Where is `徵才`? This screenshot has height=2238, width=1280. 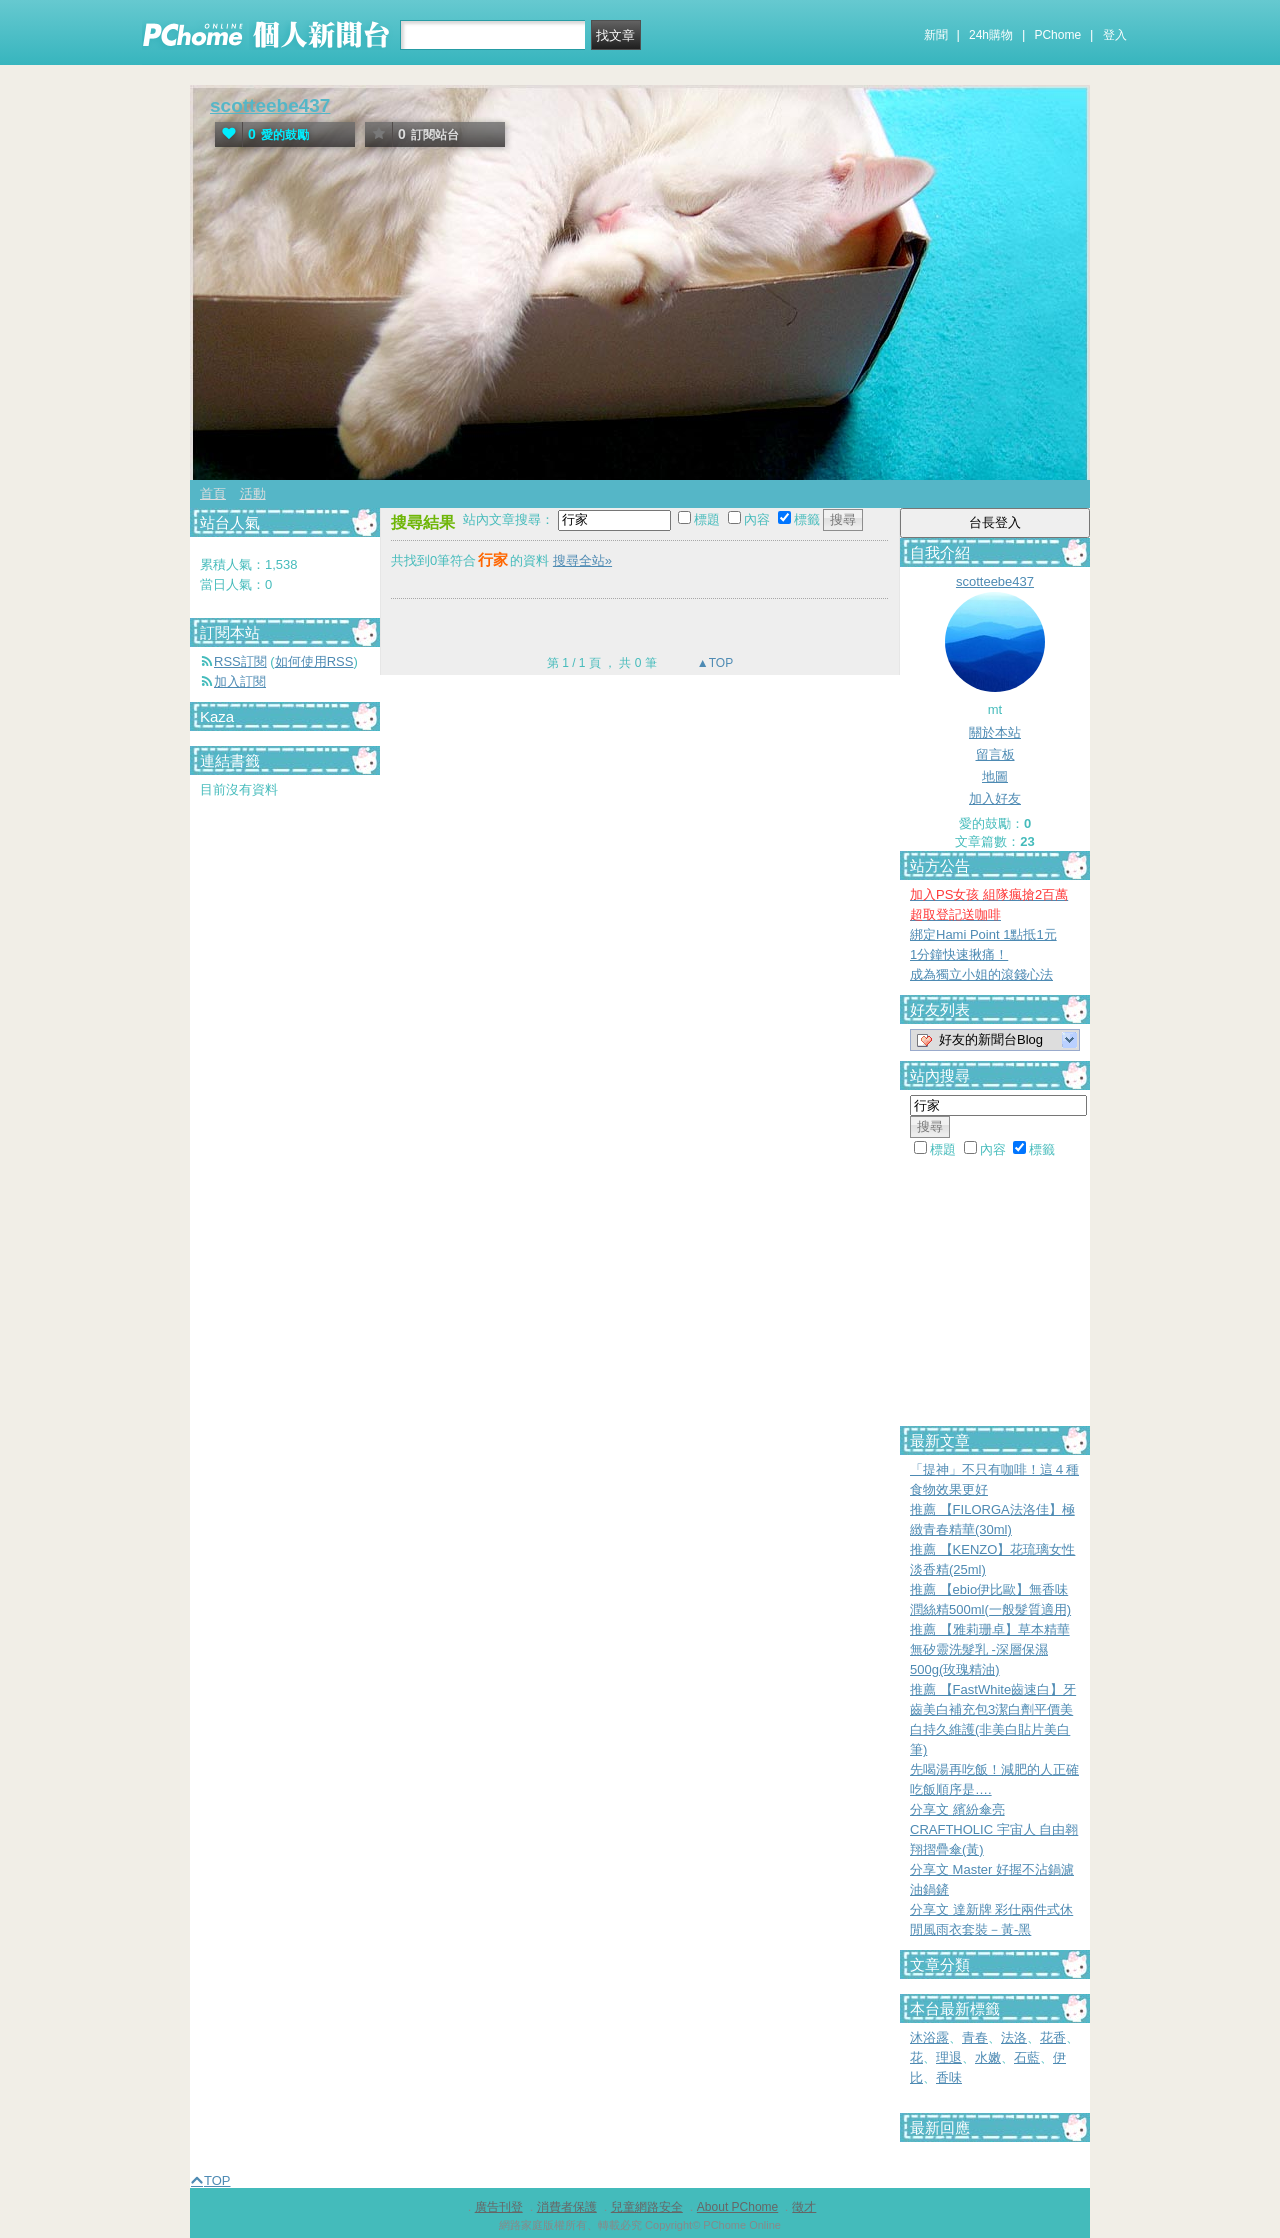 徵才 is located at coordinates (804, 2207).